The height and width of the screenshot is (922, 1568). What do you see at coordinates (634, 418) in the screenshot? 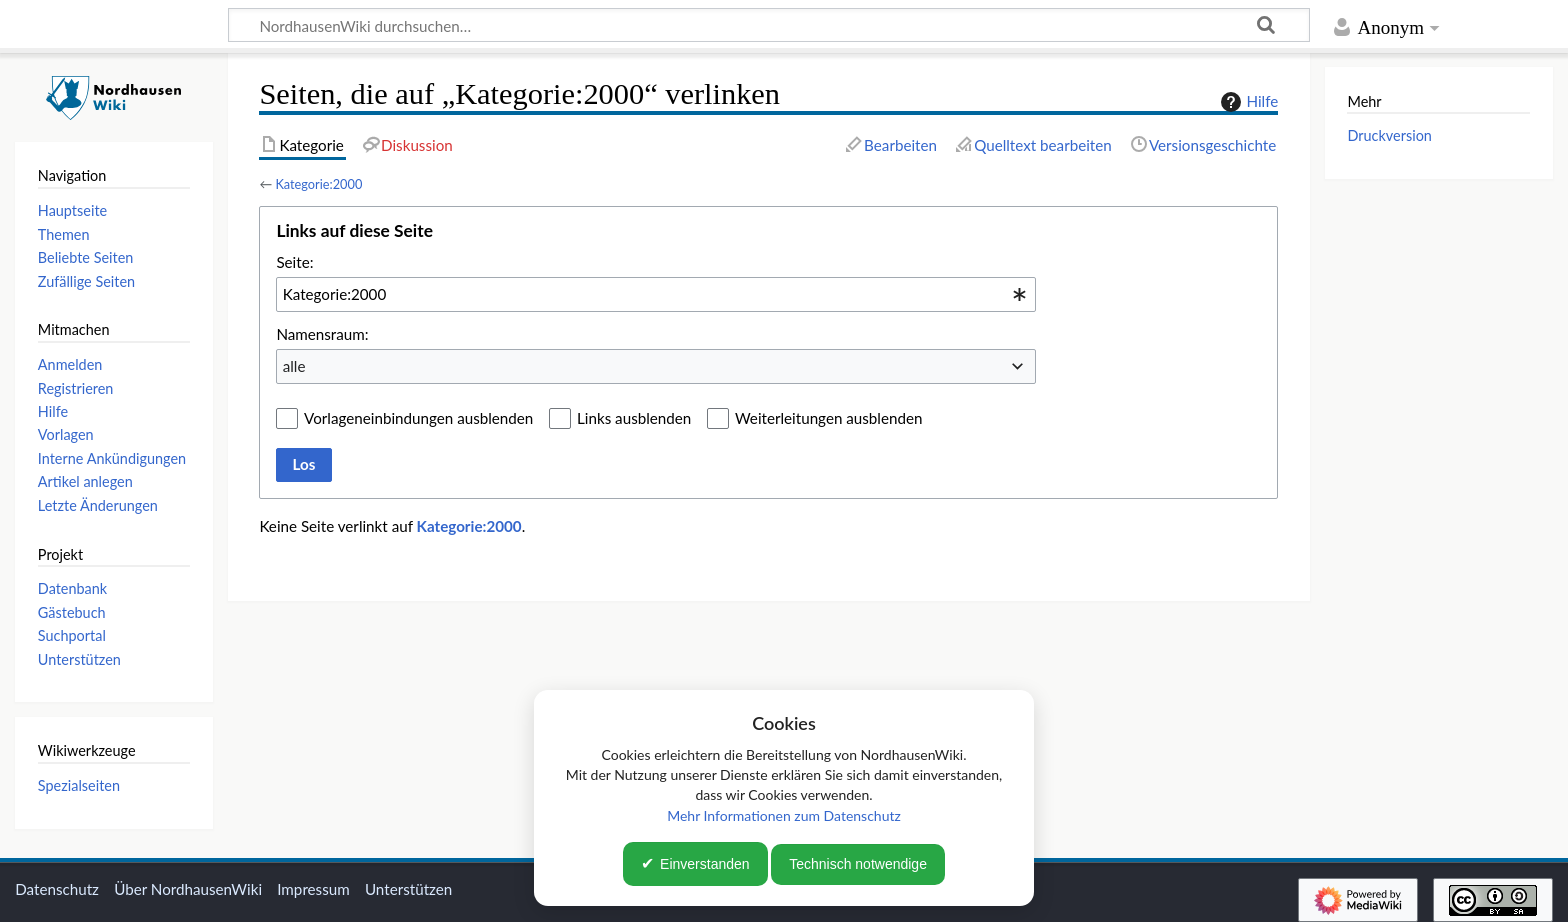
I see `Links ausblenden` at bounding box center [634, 418].